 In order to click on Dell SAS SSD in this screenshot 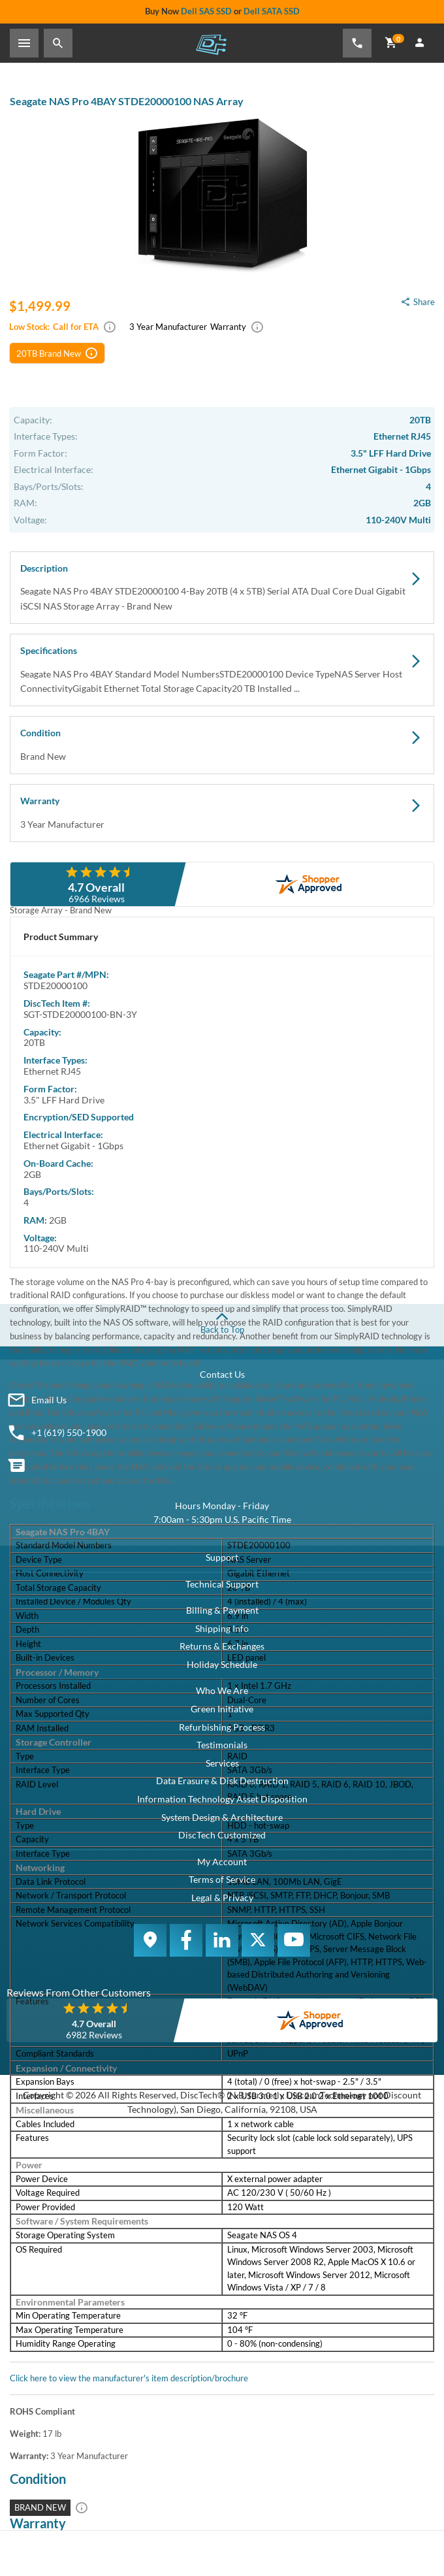, I will do `click(206, 11)`.